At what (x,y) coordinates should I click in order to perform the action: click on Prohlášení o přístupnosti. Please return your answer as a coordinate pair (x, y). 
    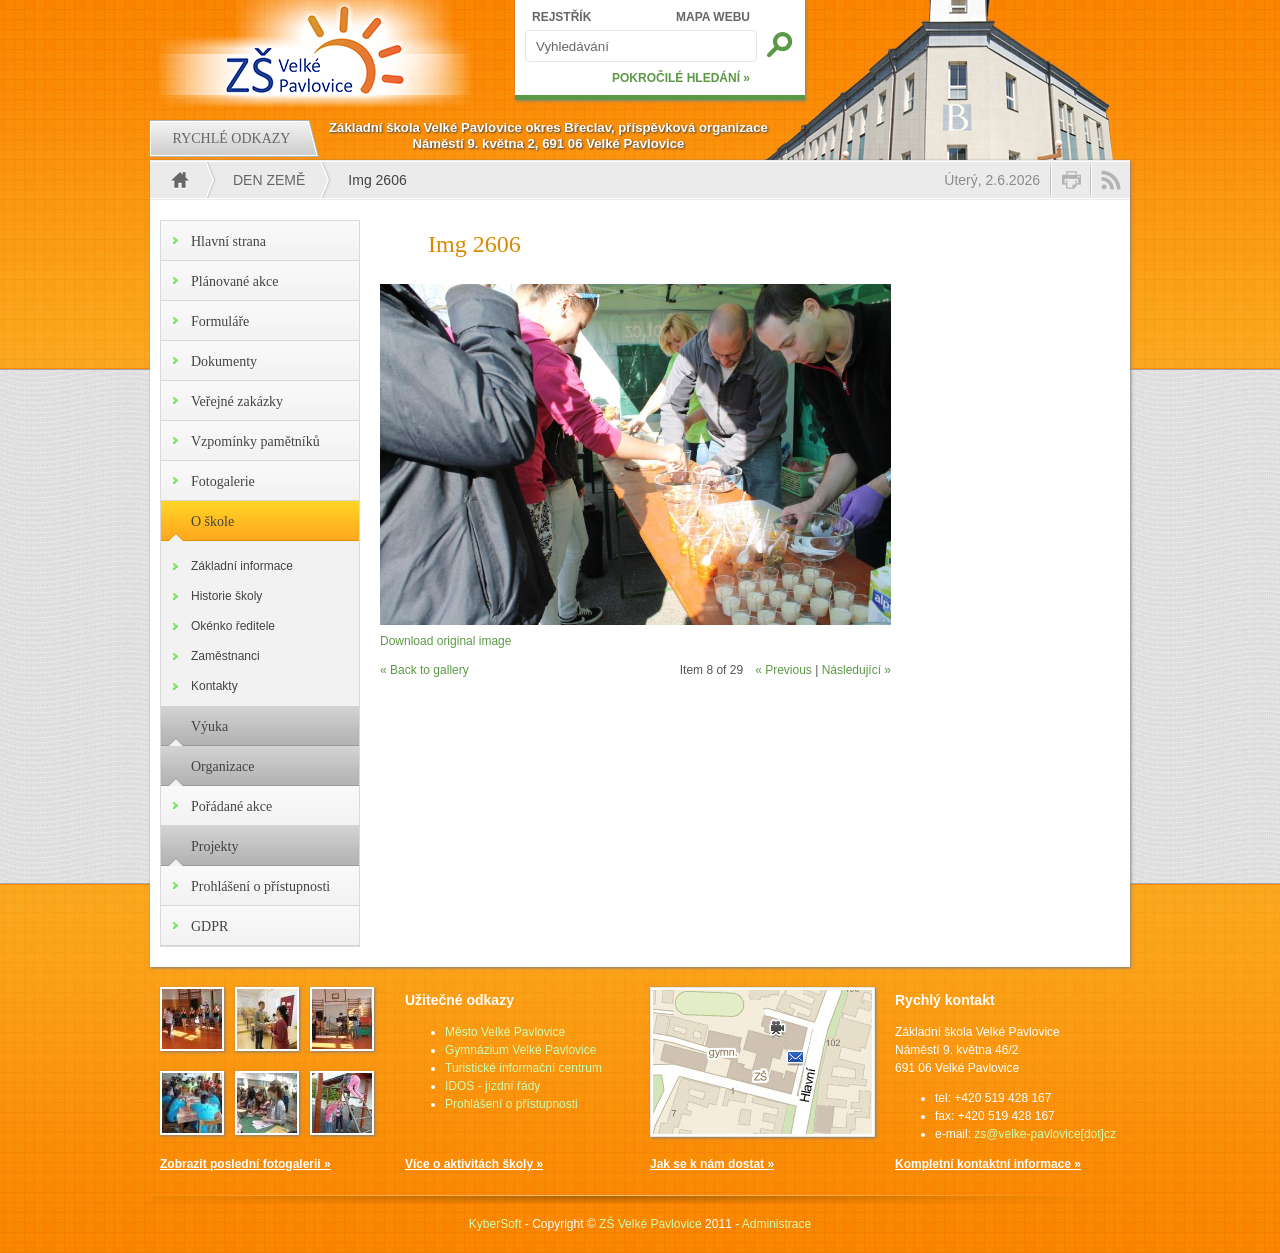
    Looking at the image, I should click on (260, 886).